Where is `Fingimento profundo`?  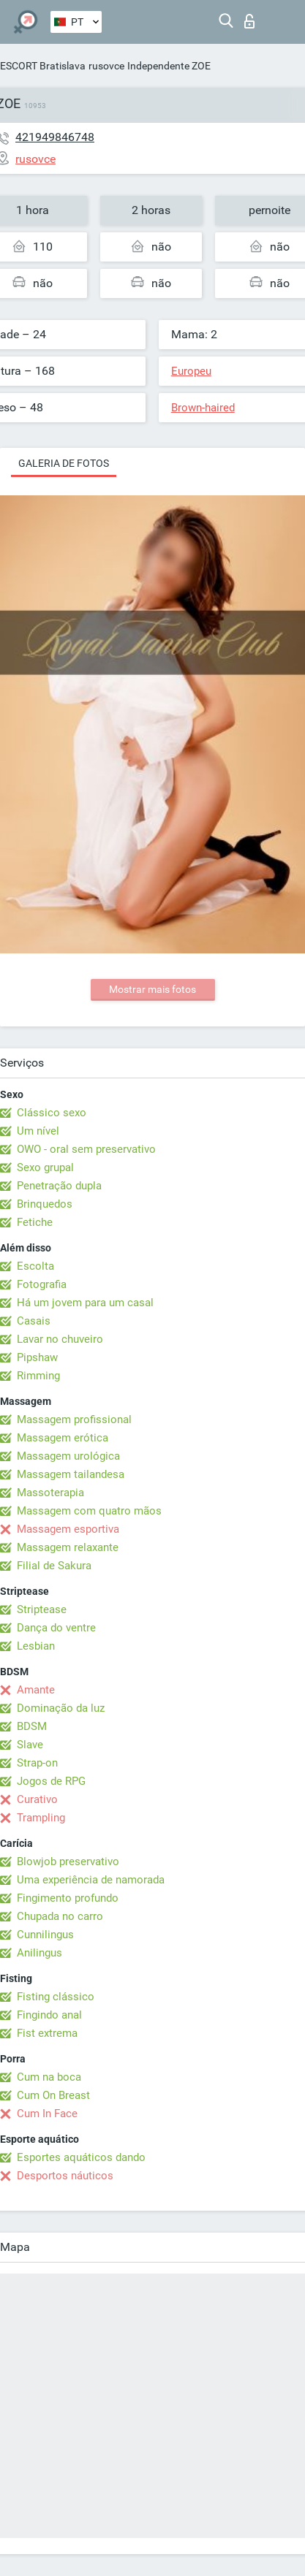
Fingimento profundo is located at coordinates (67, 1898).